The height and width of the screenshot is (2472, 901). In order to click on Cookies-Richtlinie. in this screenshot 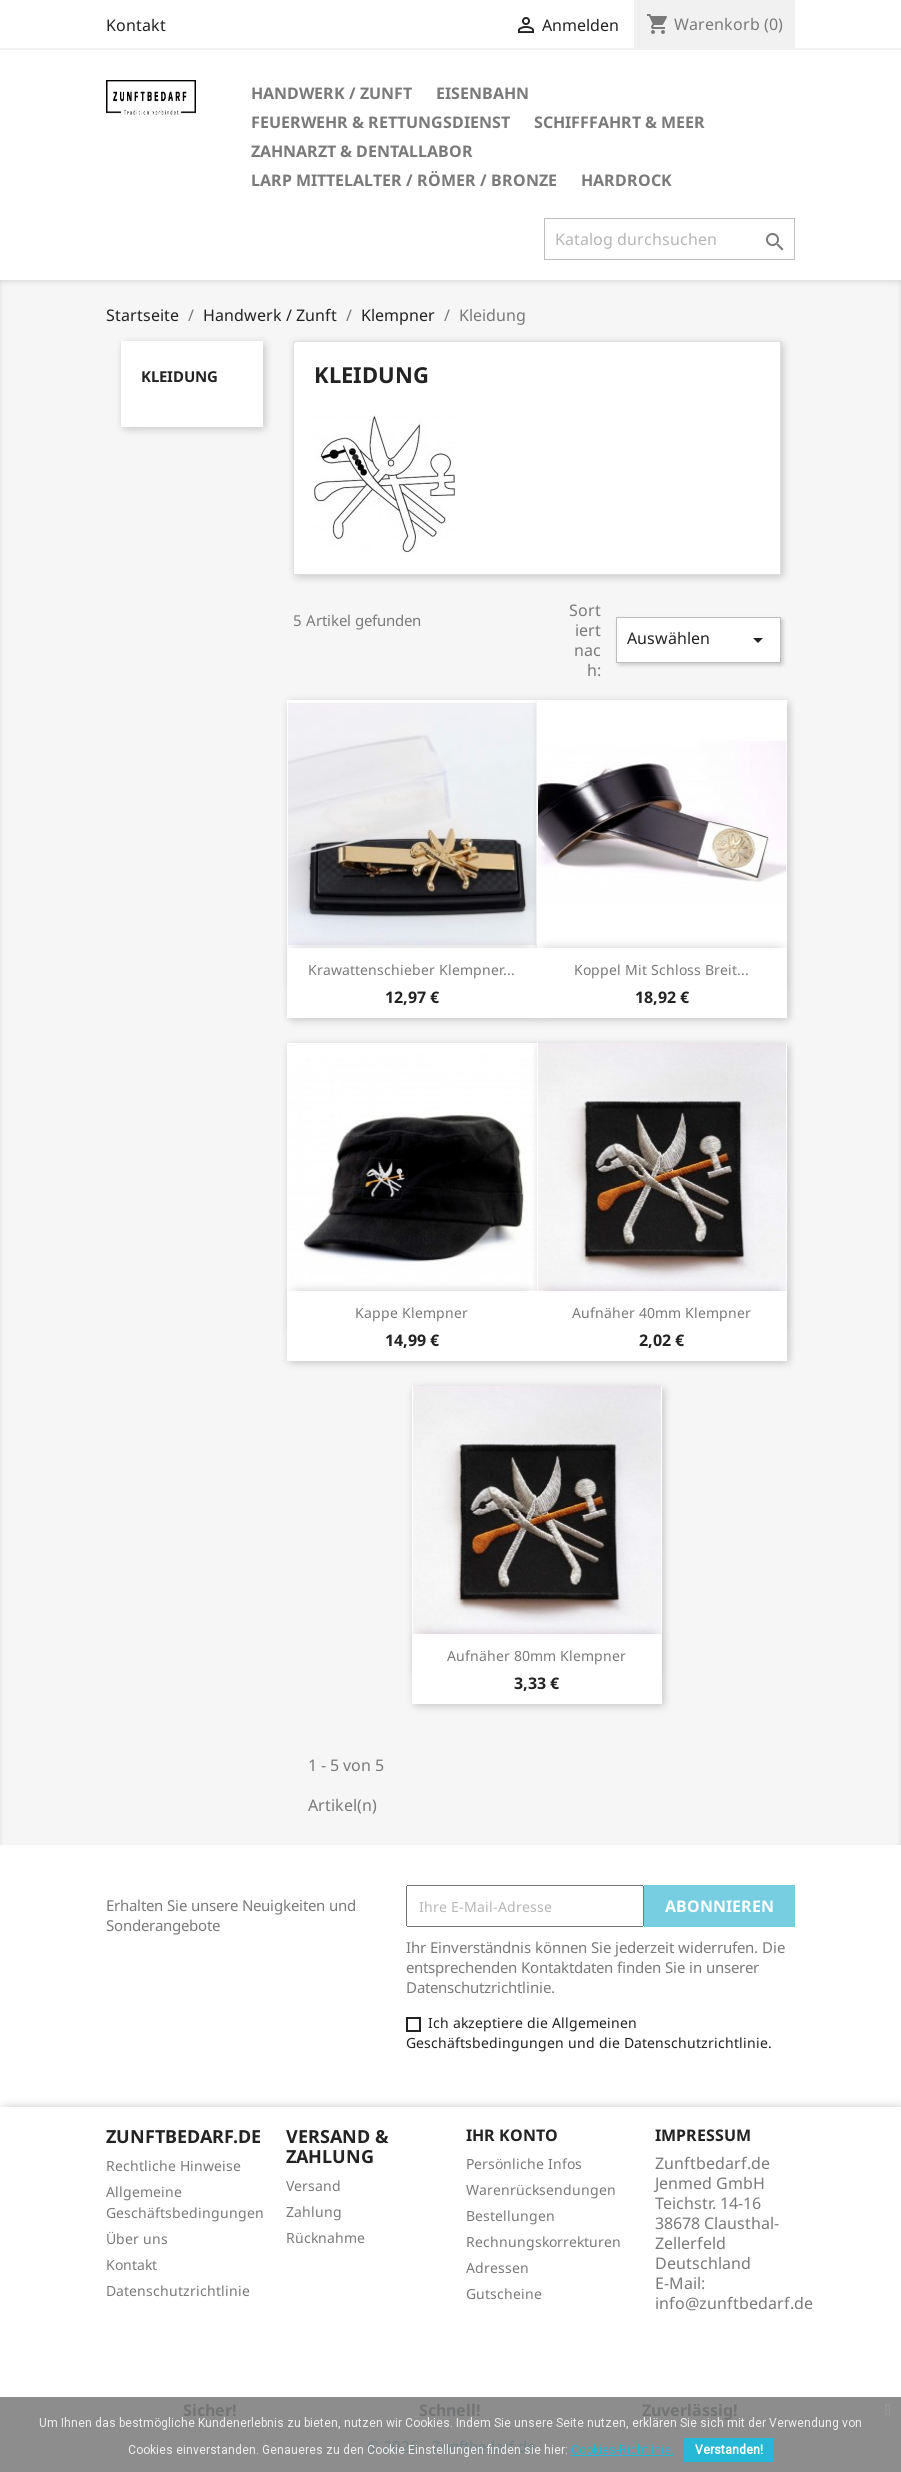, I will do `click(622, 2450)`.